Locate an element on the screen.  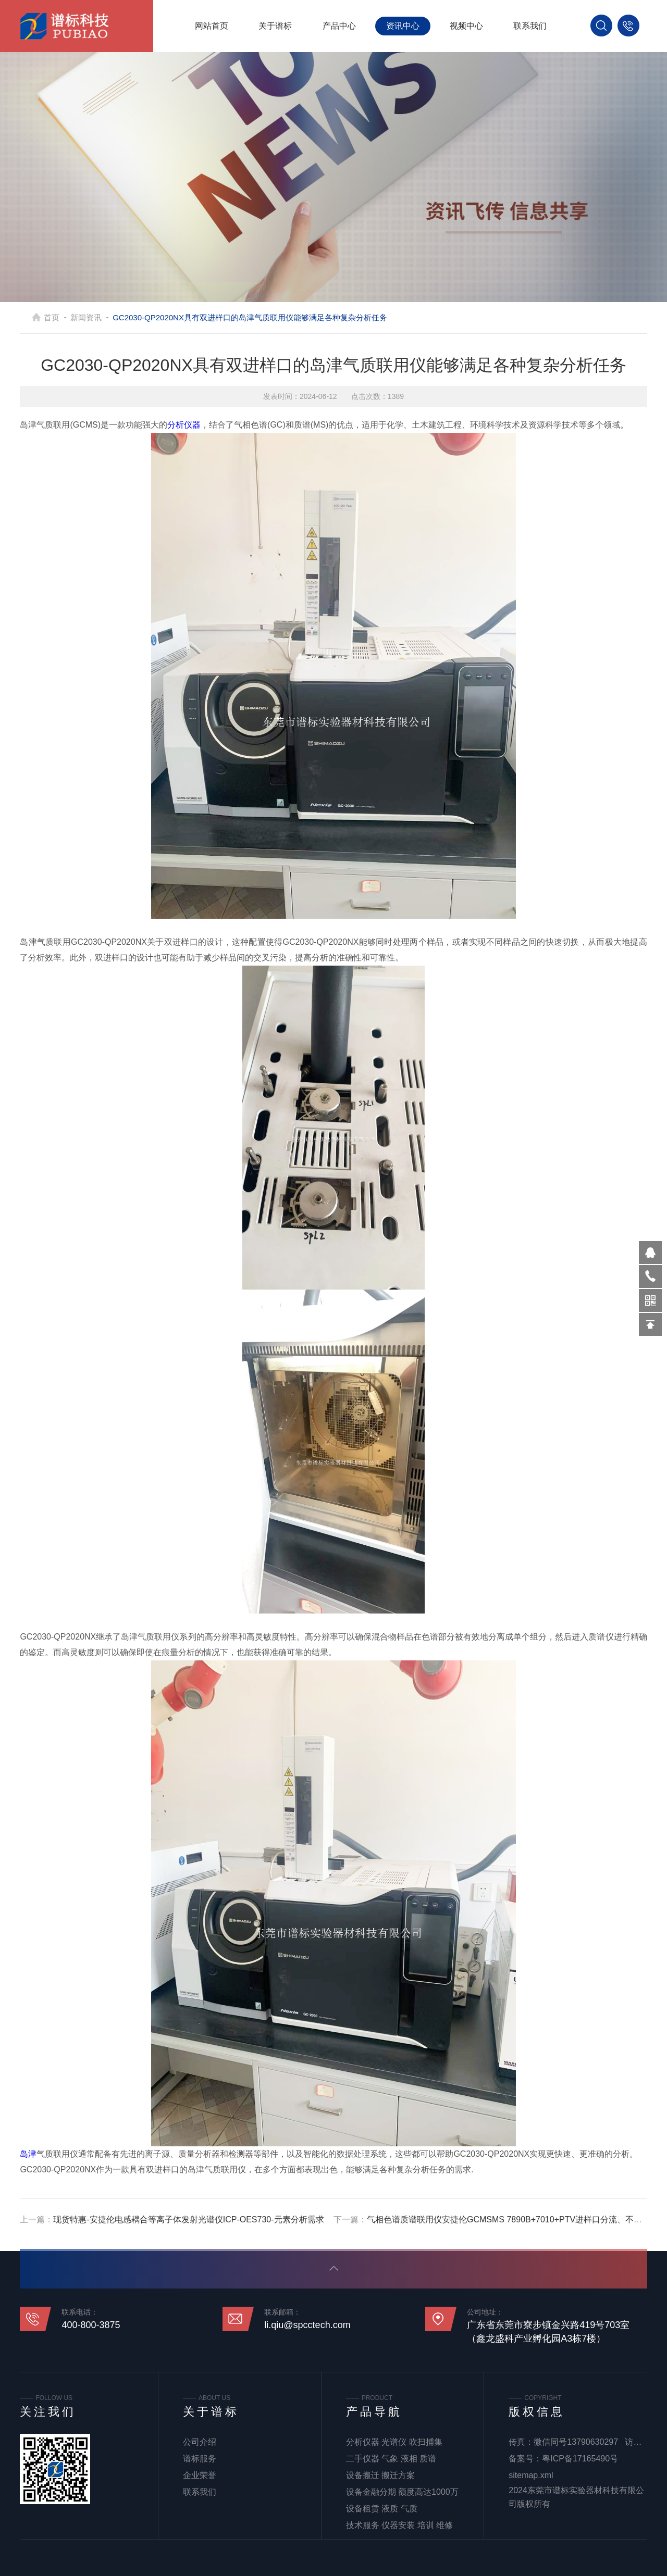
产品中心 is located at coordinates (339, 25).